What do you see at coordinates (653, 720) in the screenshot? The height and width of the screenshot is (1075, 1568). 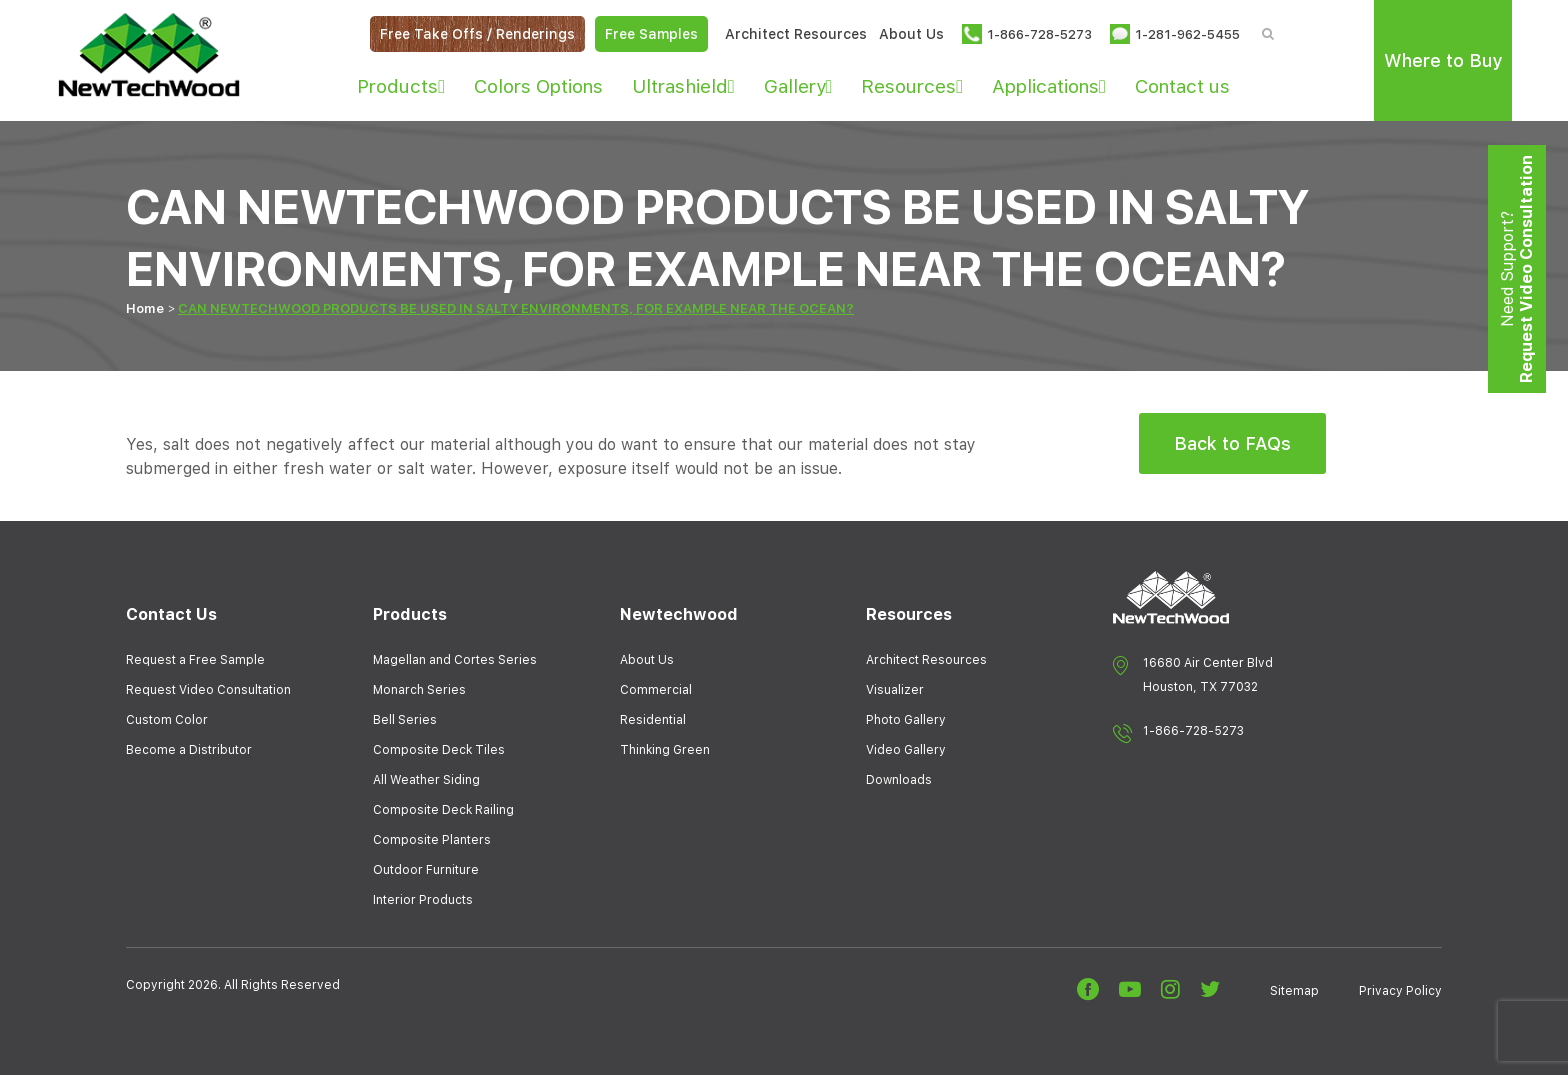 I see `Residential` at bounding box center [653, 720].